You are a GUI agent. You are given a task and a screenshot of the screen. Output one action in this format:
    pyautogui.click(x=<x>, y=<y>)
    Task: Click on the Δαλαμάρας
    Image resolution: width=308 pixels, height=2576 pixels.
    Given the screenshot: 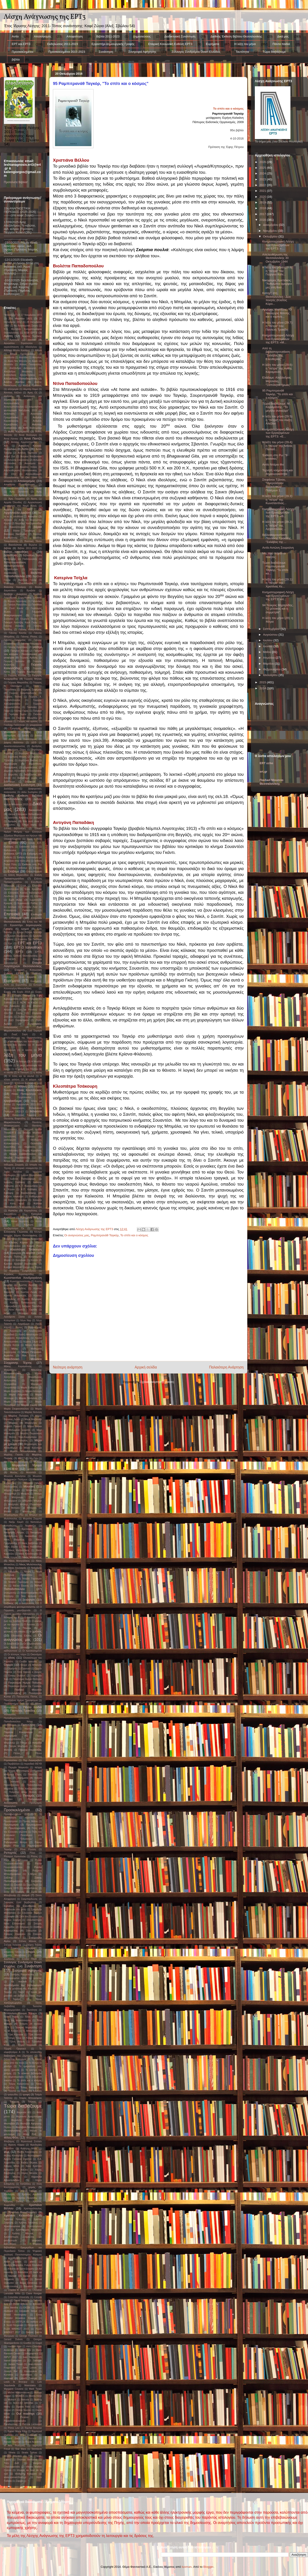 What is the action you would take?
    pyautogui.click(x=10, y=735)
    